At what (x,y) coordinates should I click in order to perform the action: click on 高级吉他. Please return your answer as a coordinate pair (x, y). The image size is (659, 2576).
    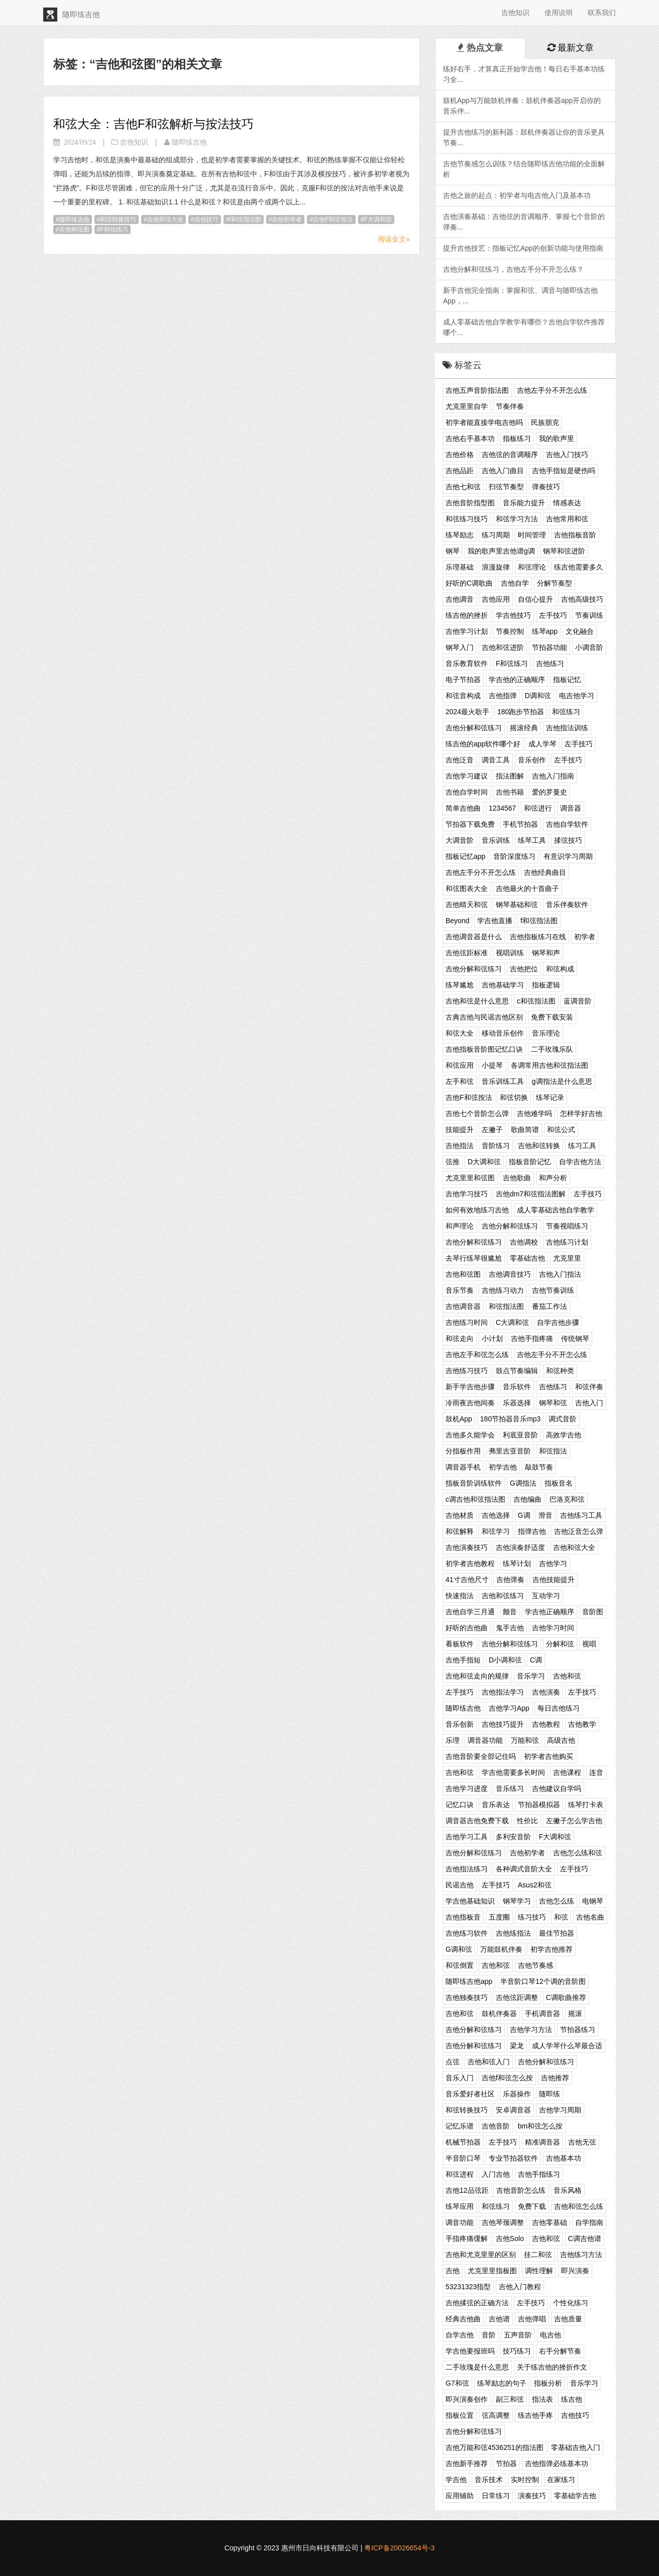
    Looking at the image, I should click on (561, 1740).